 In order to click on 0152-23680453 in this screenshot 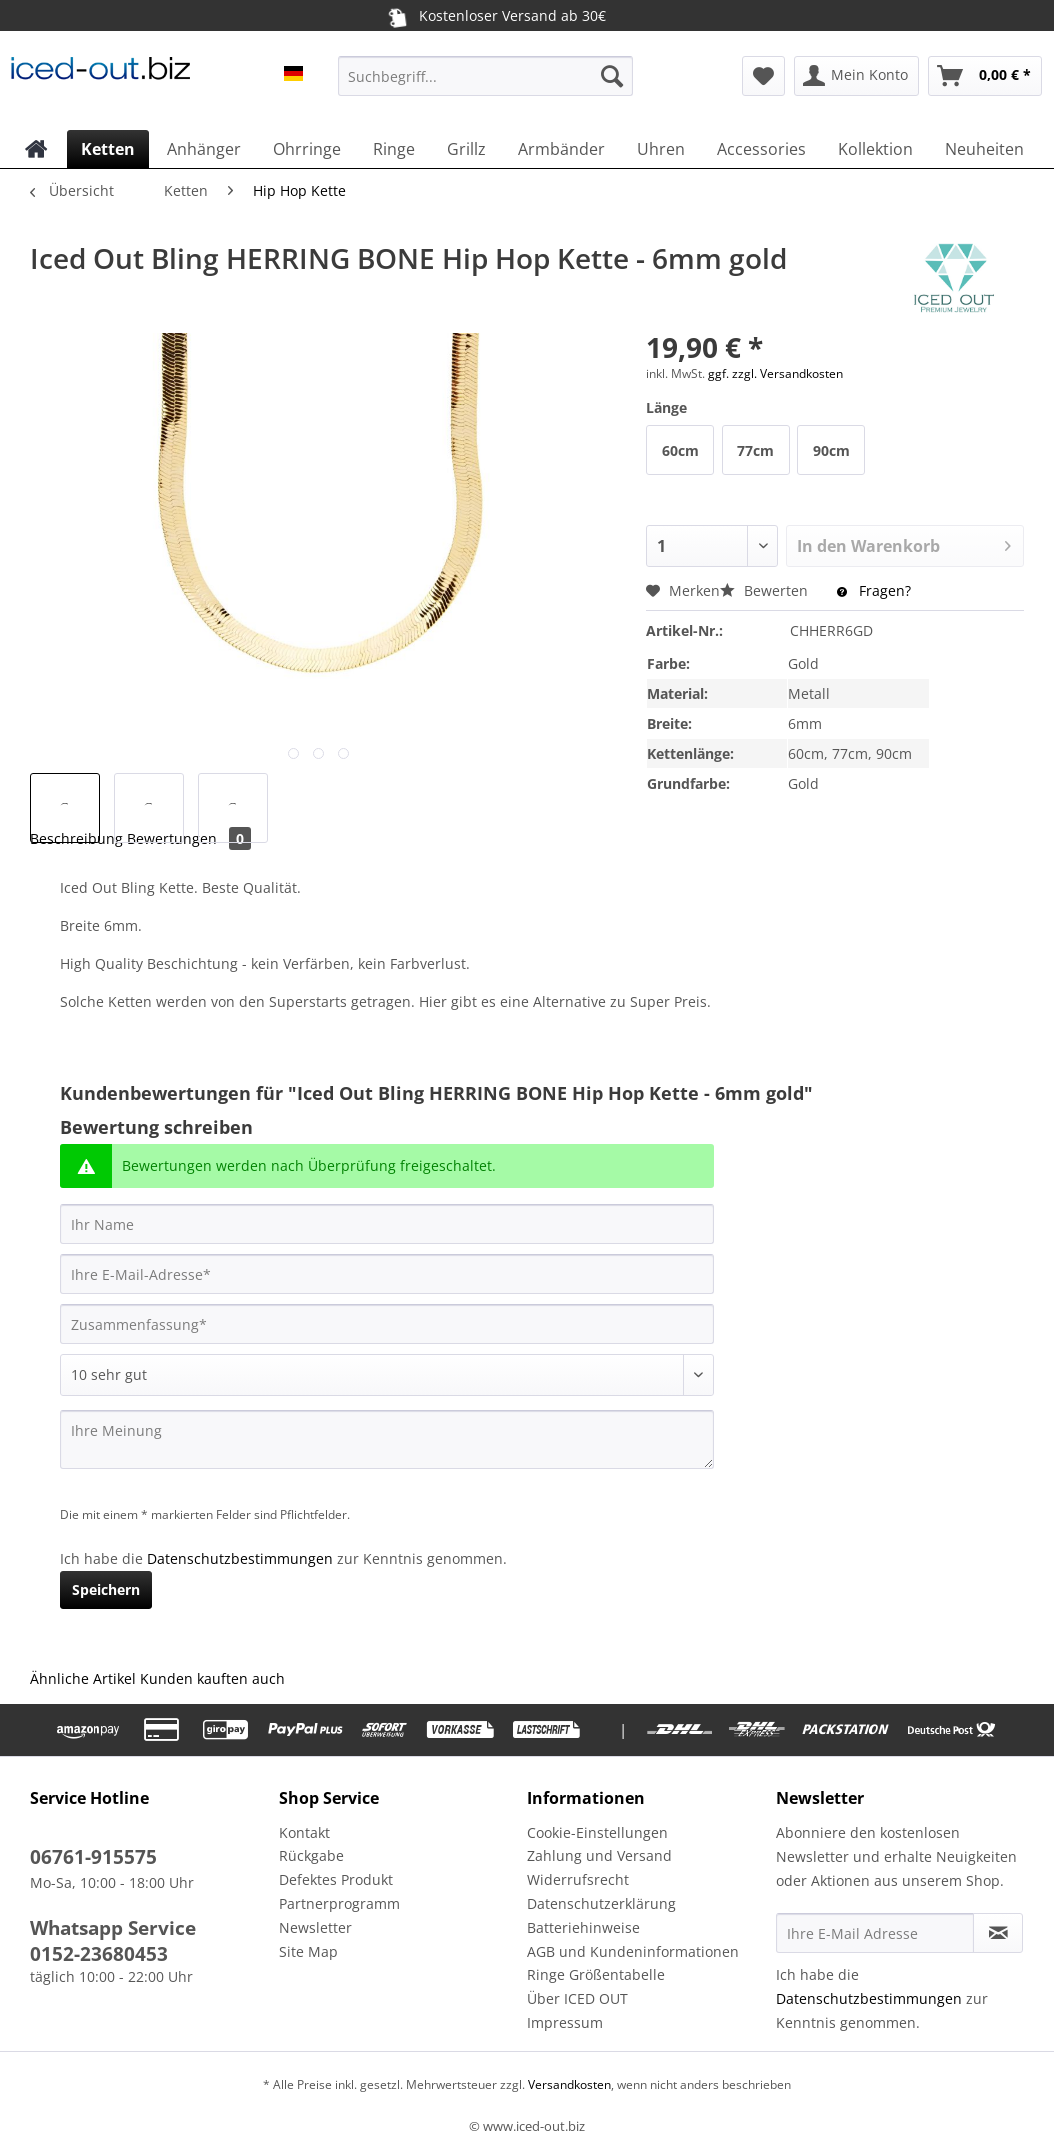, I will do `click(99, 1954)`.